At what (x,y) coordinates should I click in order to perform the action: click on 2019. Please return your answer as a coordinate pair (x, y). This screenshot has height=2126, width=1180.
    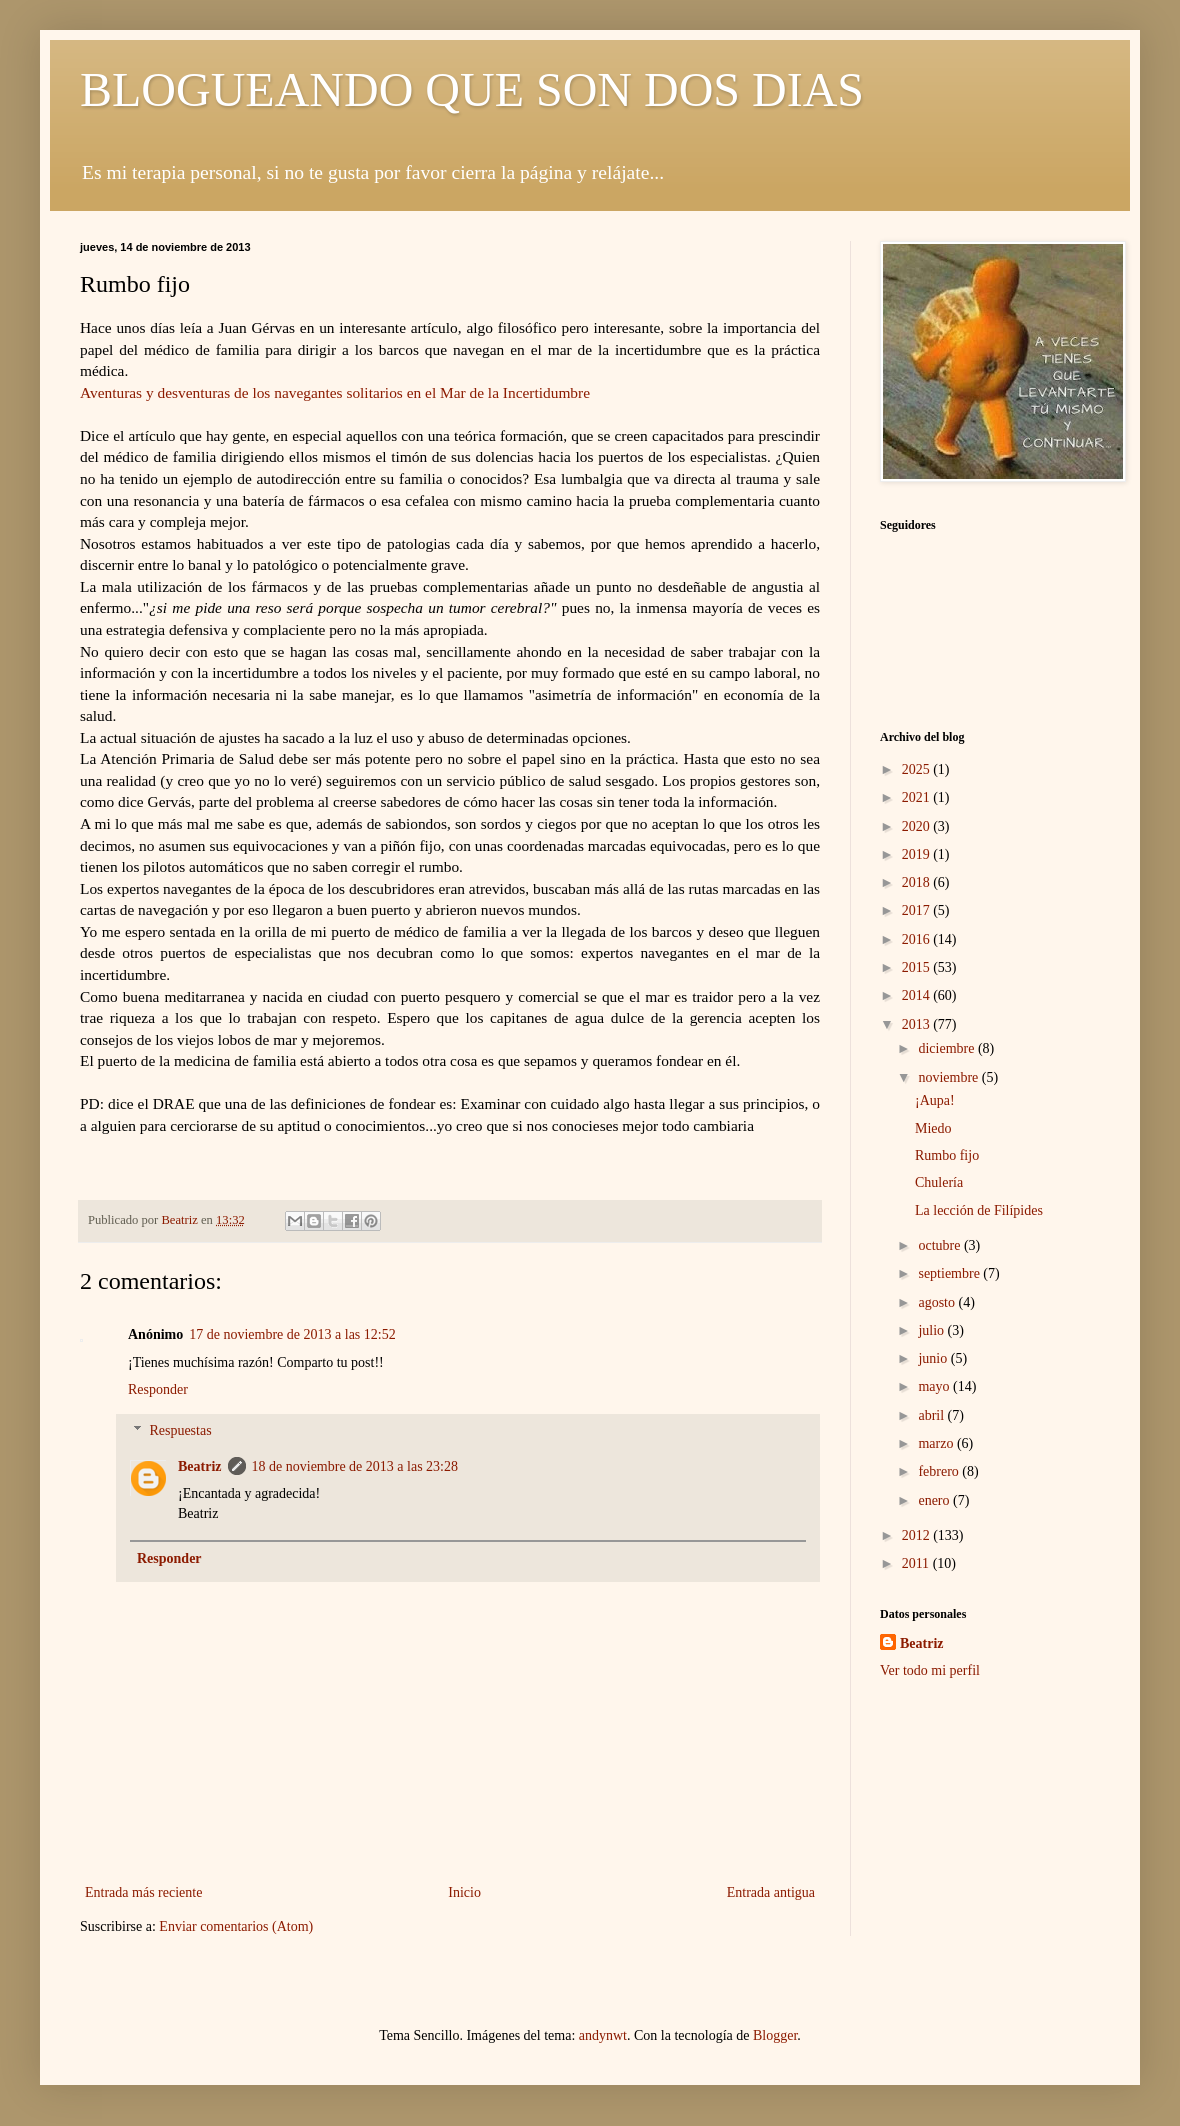
    Looking at the image, I should click on (918, 854).